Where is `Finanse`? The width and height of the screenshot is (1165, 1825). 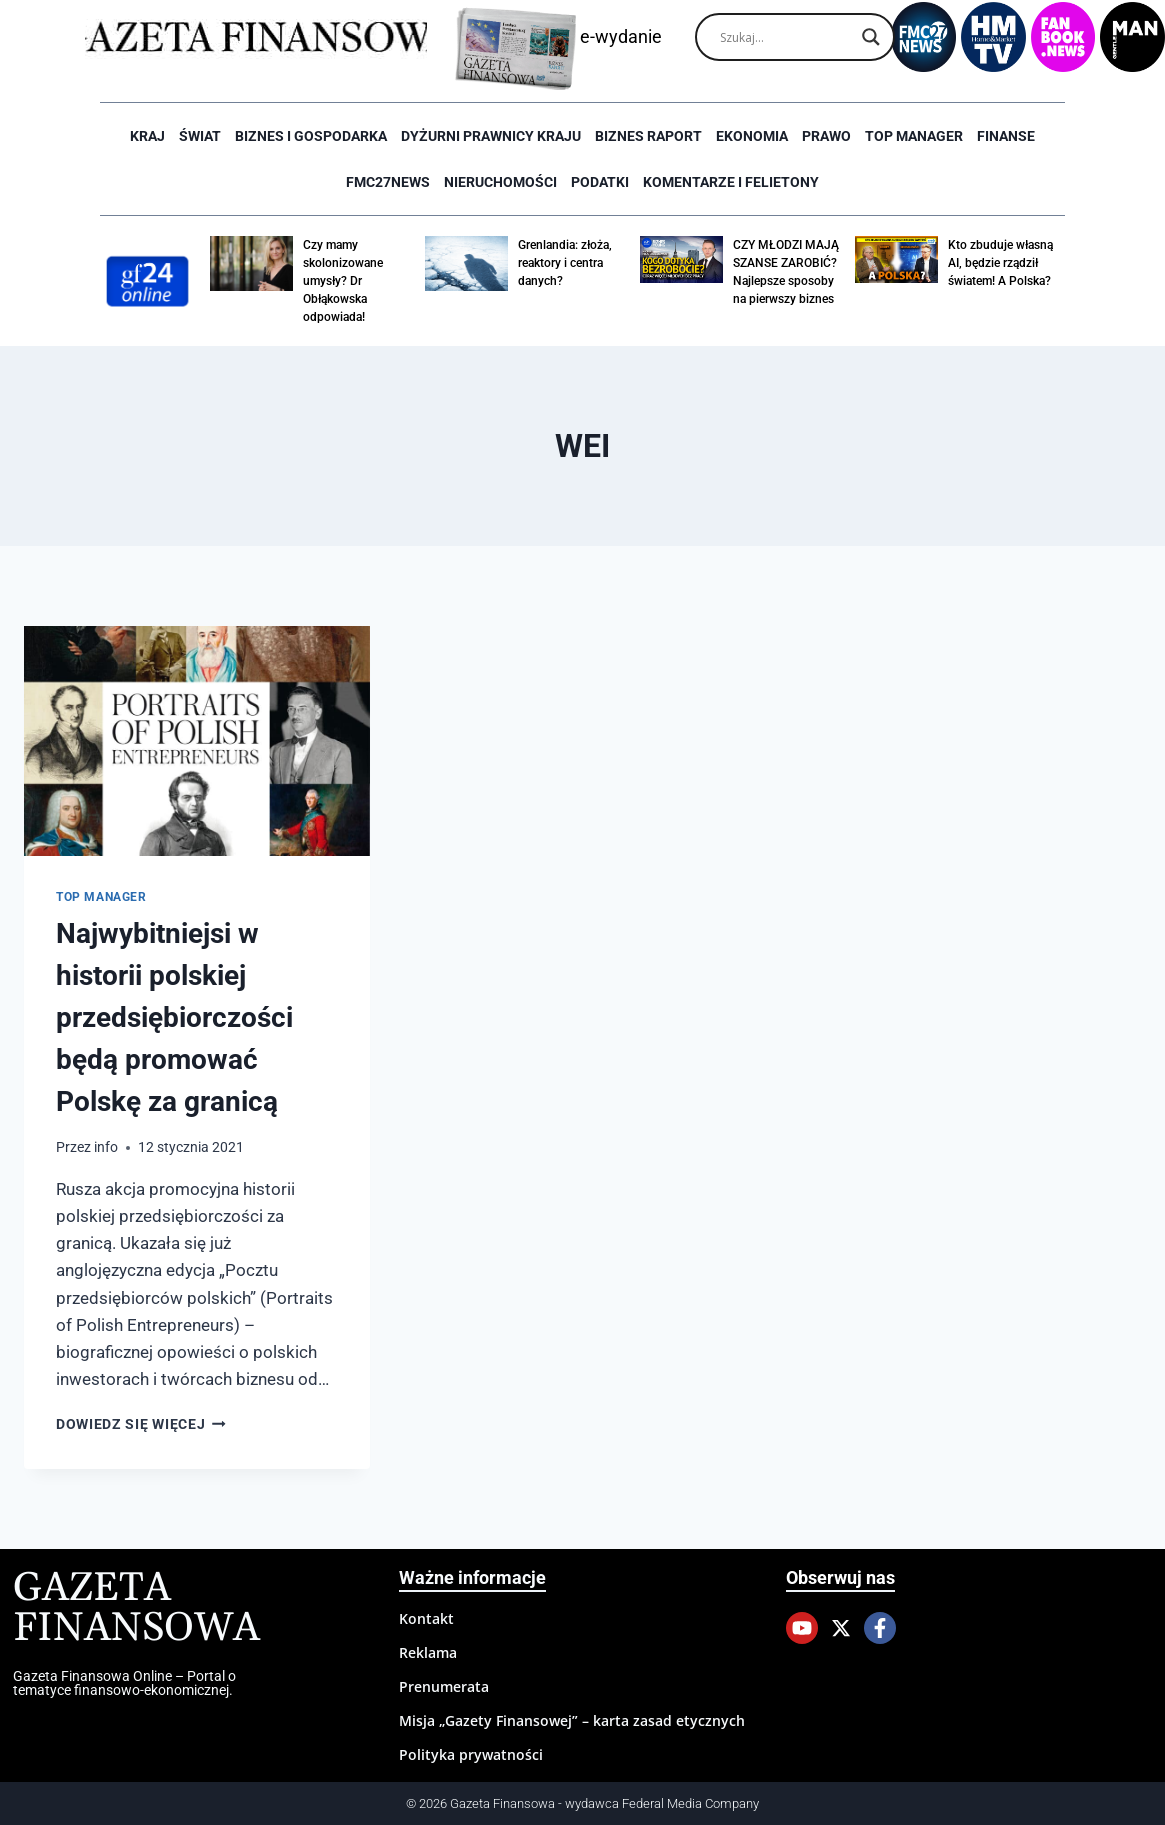 Finanse is located at coordinates (1006, 136).